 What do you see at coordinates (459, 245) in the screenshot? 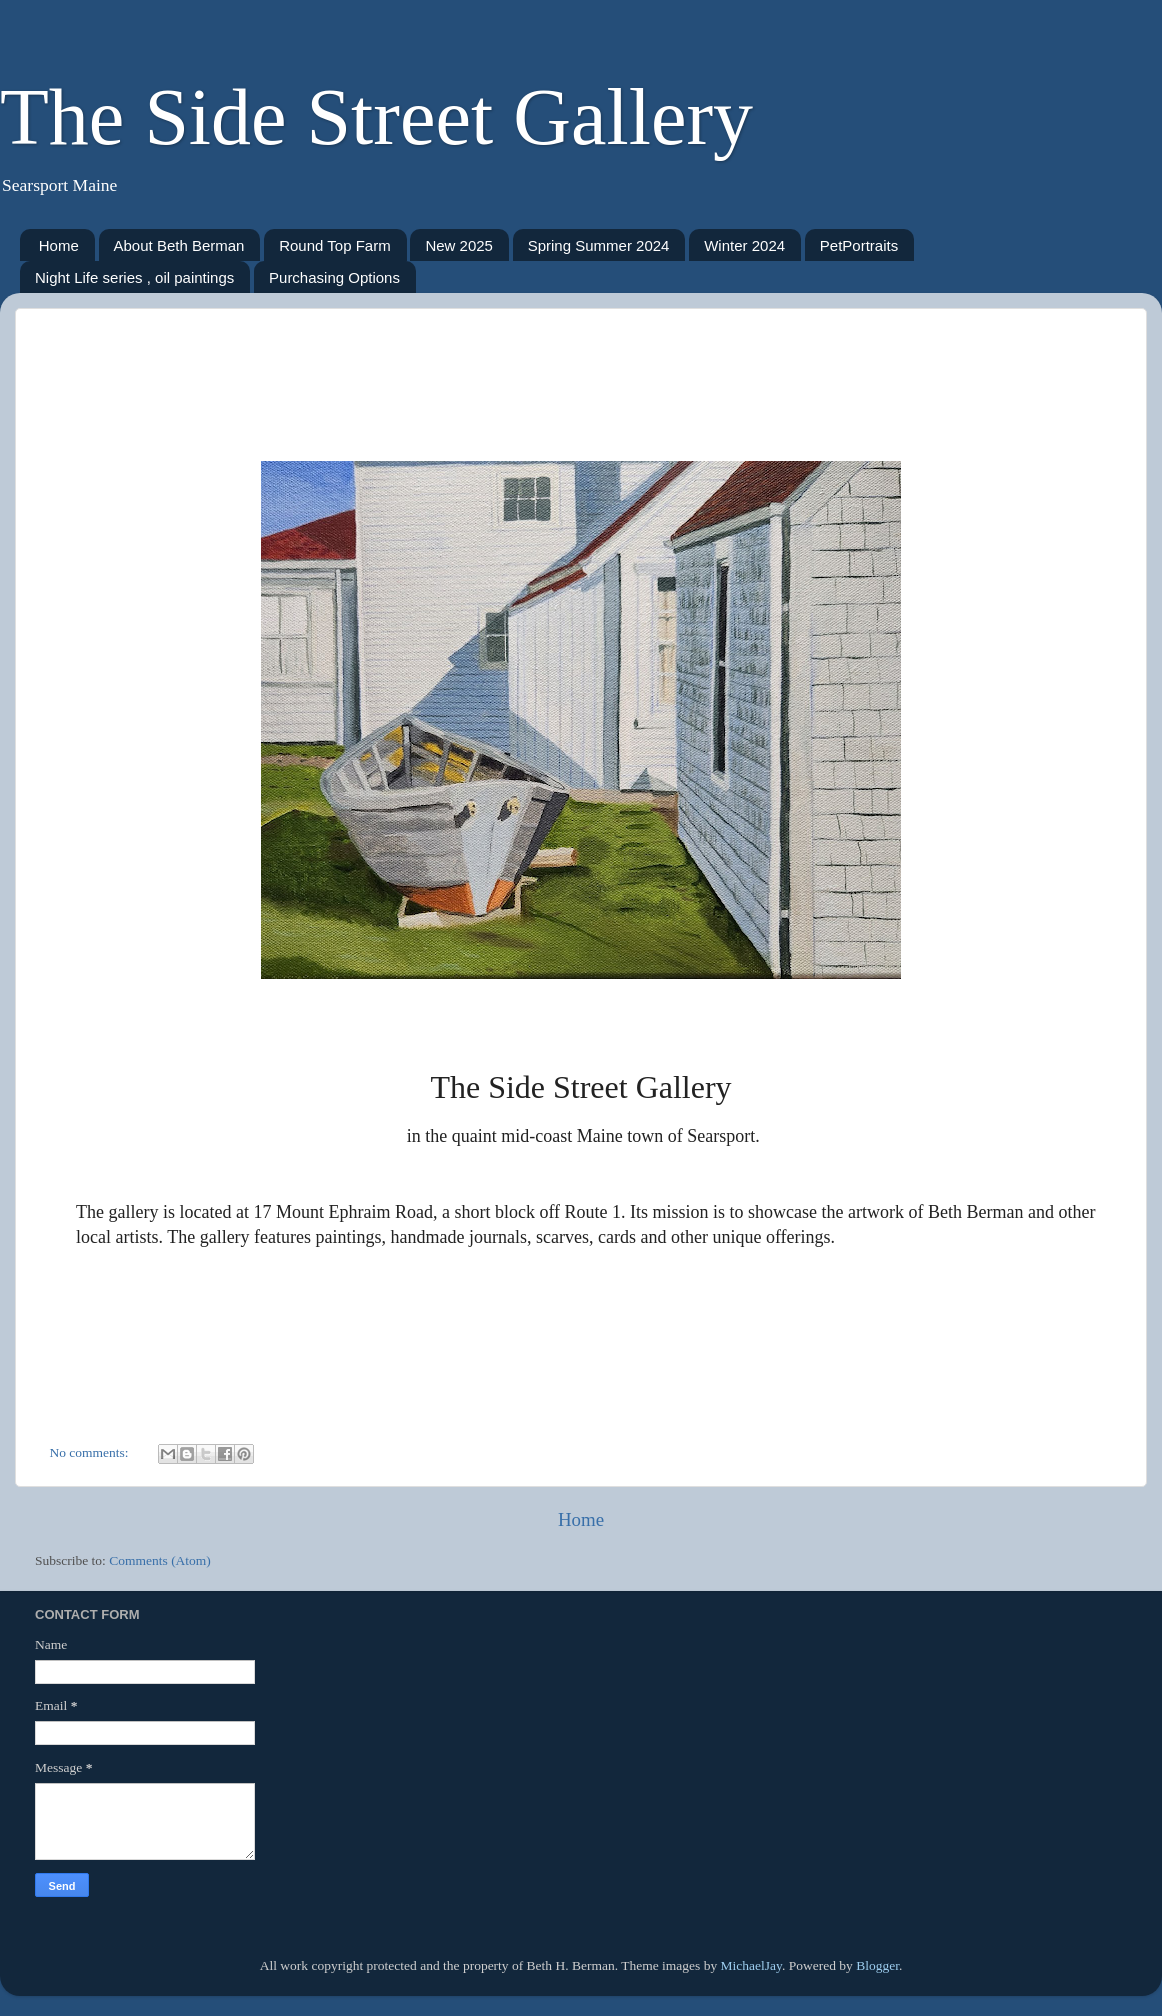
I see `New 2025` at bounding box center [459, 245].